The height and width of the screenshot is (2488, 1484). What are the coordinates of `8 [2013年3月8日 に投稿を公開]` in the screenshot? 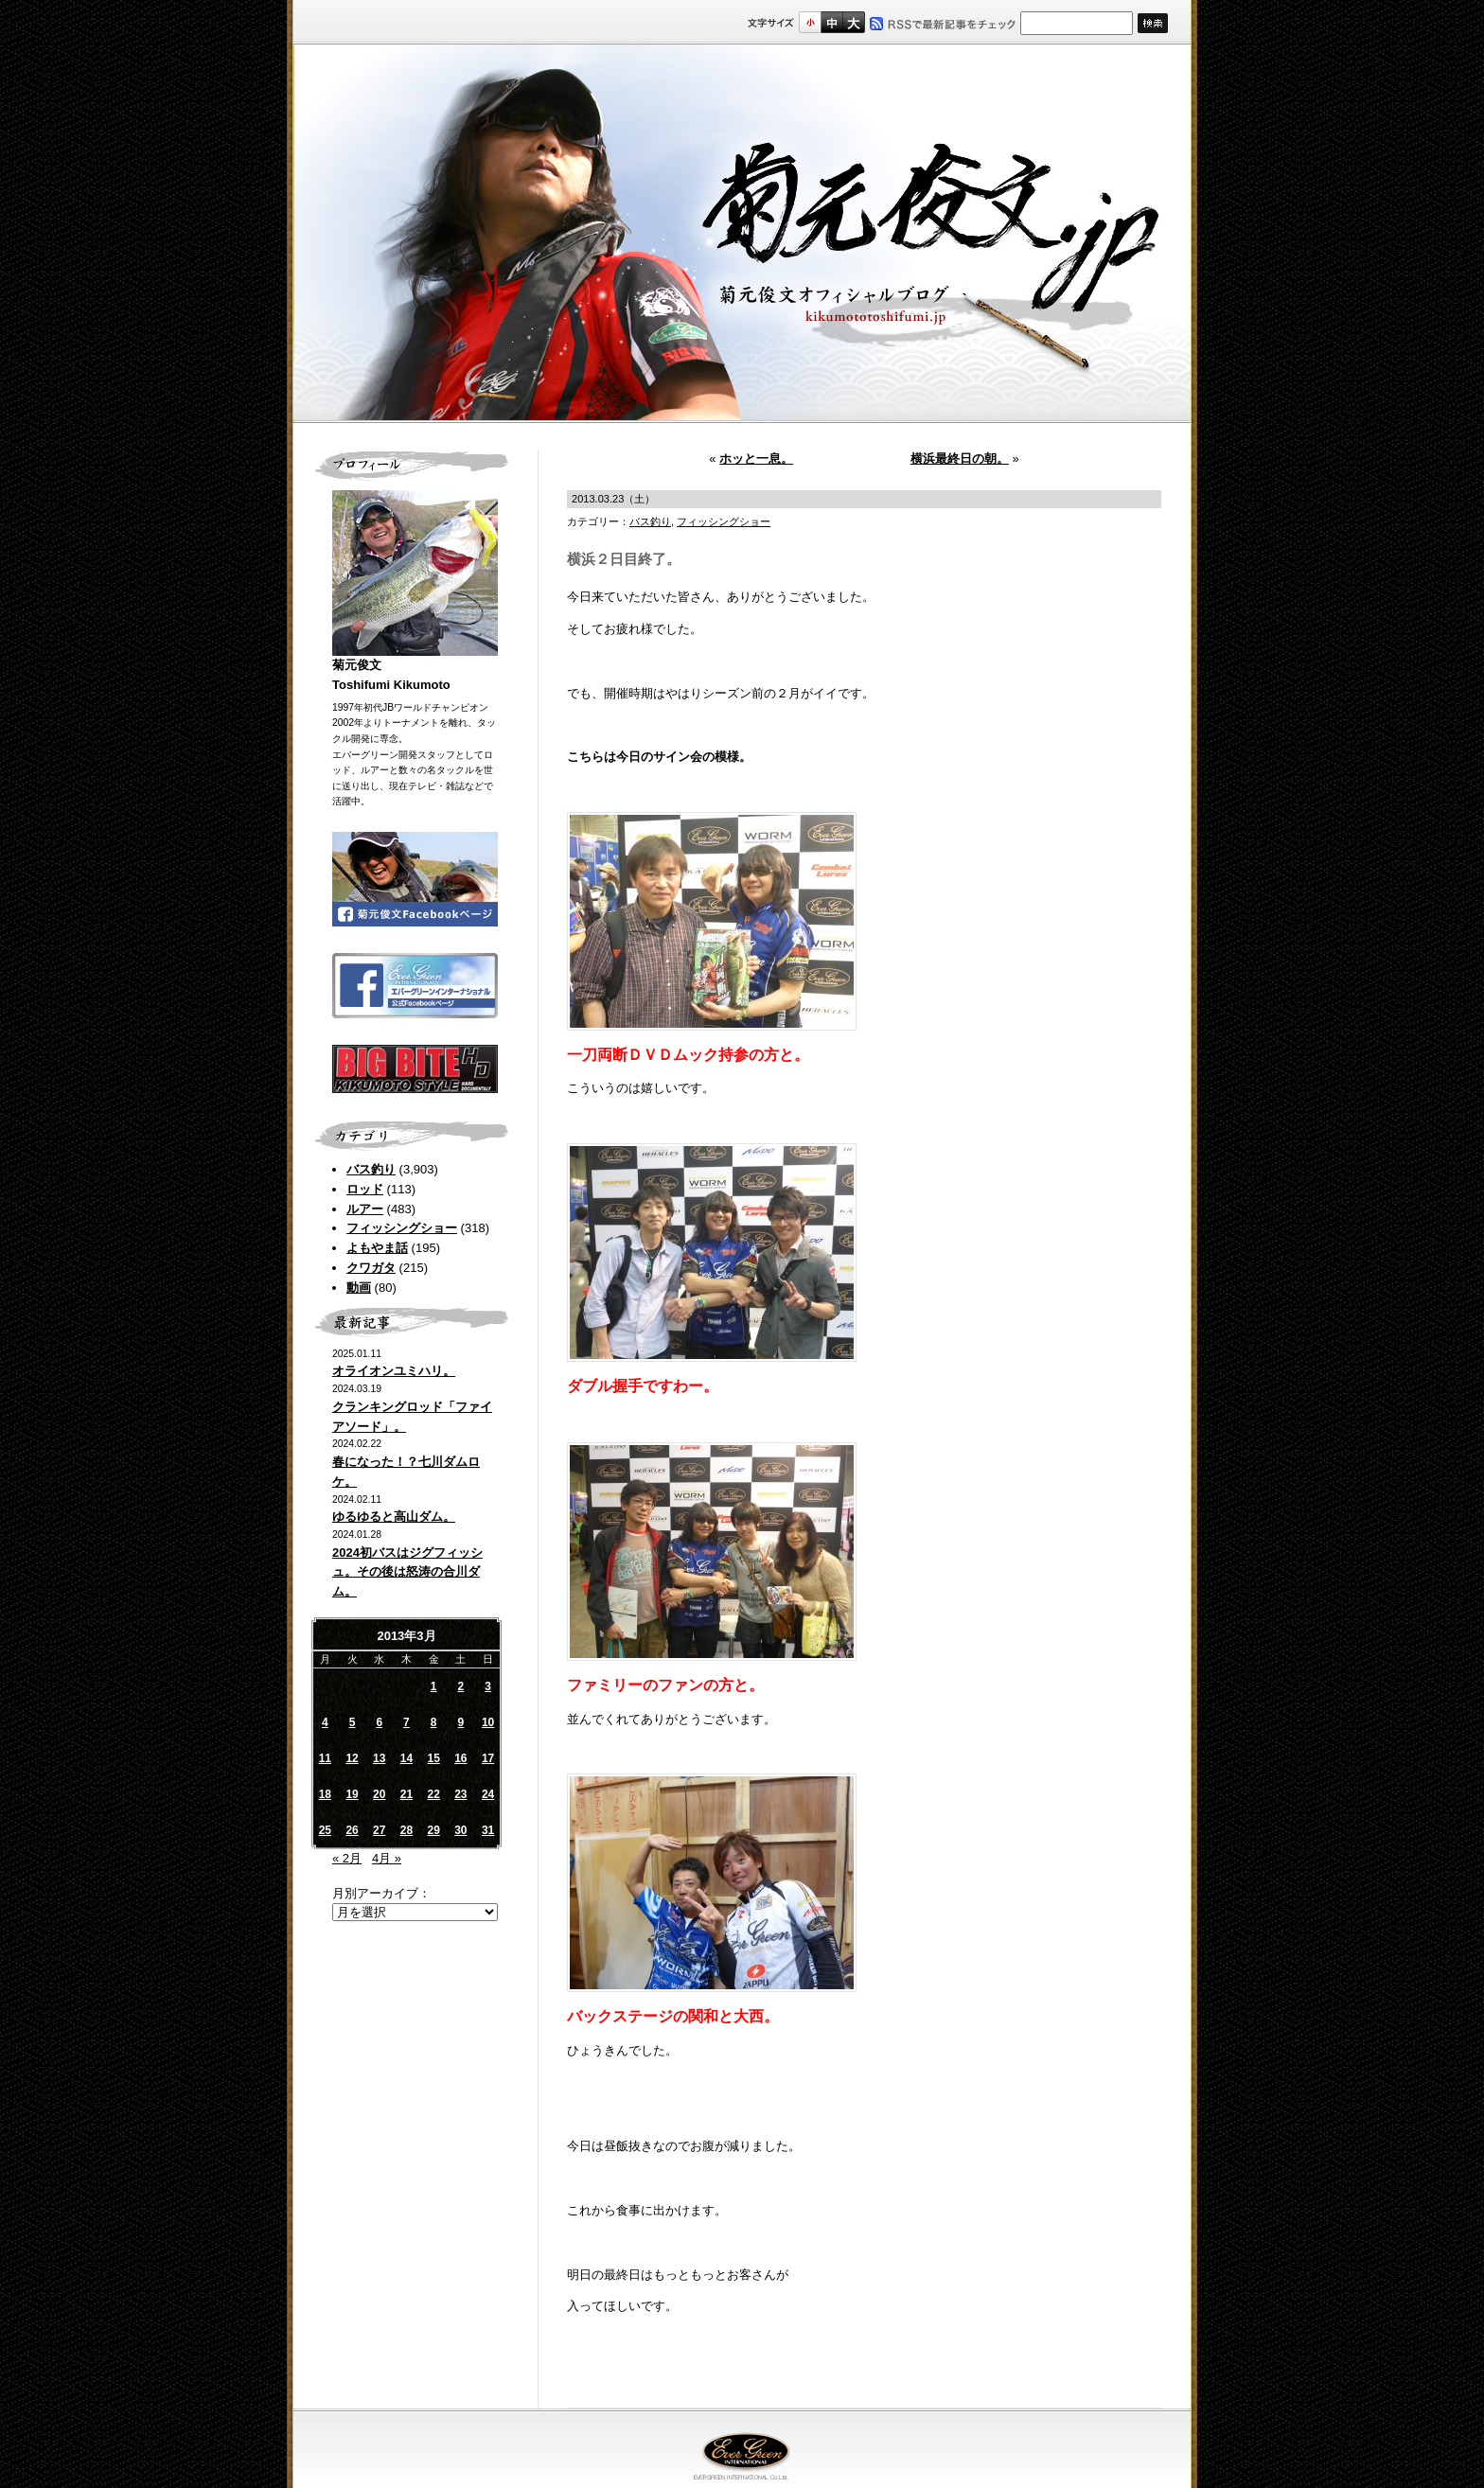 It's located at (434, 1722).